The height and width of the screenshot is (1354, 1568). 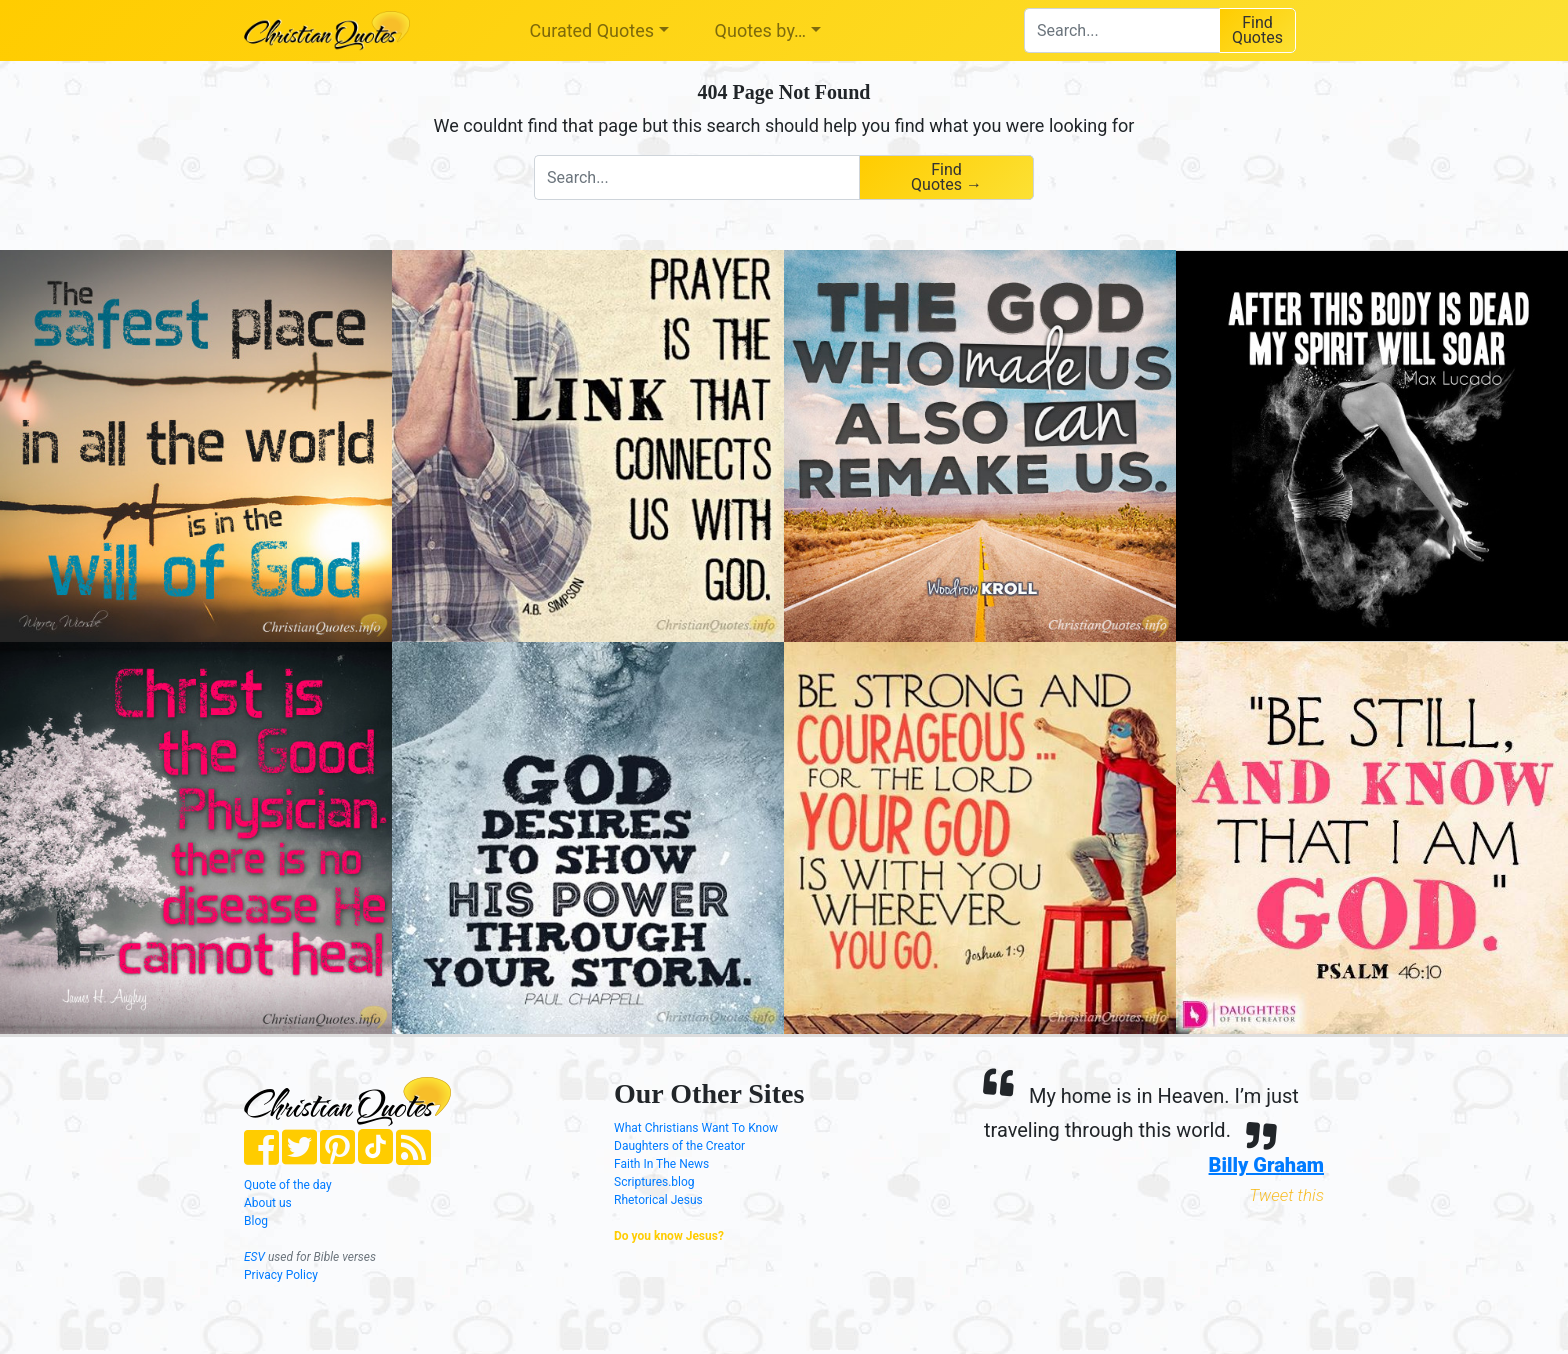 What do you see at coordinates (592, 30) in the screenshot?
I see `Curated Quotes` at bounding box center [592, 30].